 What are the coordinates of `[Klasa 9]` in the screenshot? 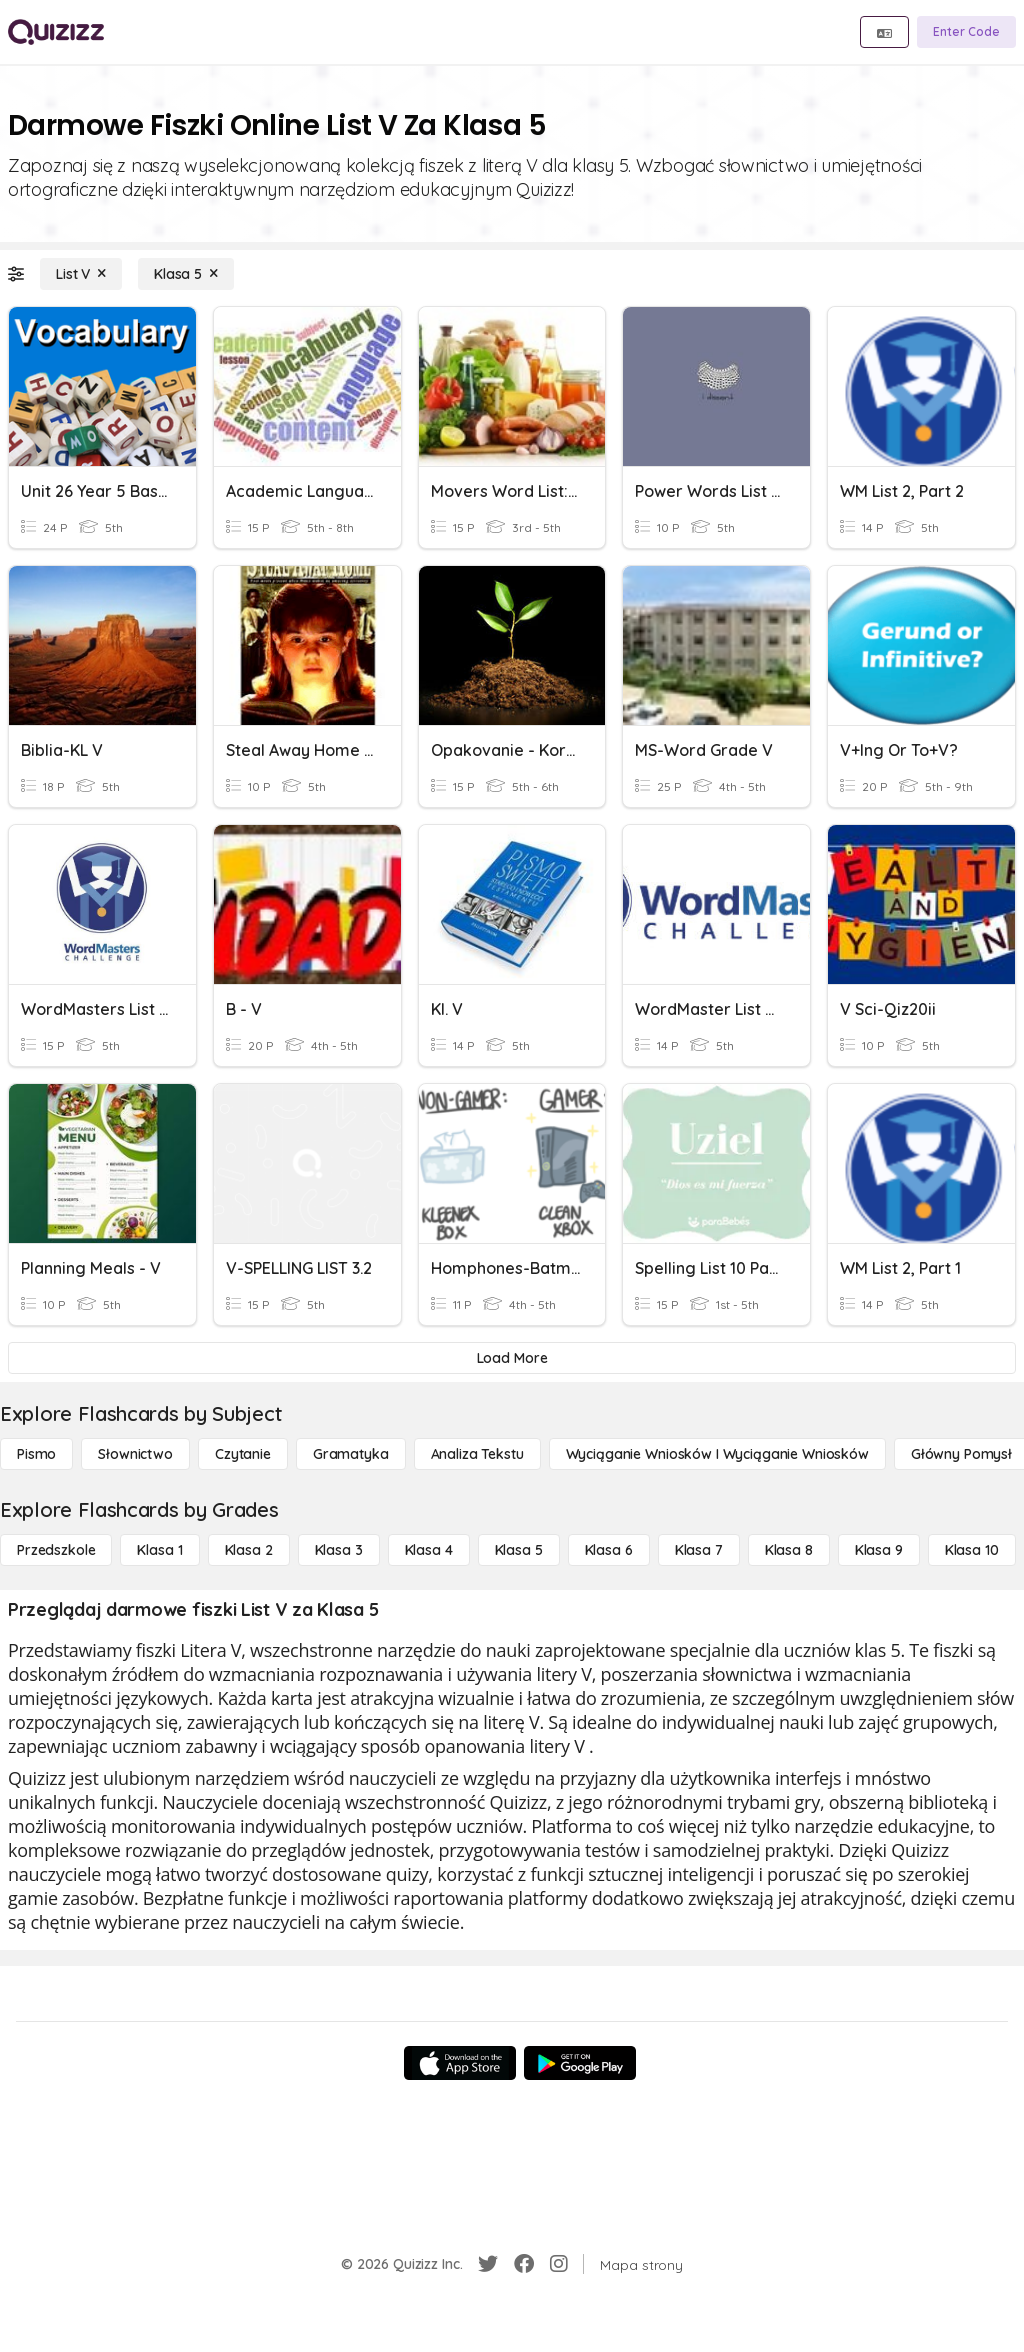 It's located at (879, 1550).